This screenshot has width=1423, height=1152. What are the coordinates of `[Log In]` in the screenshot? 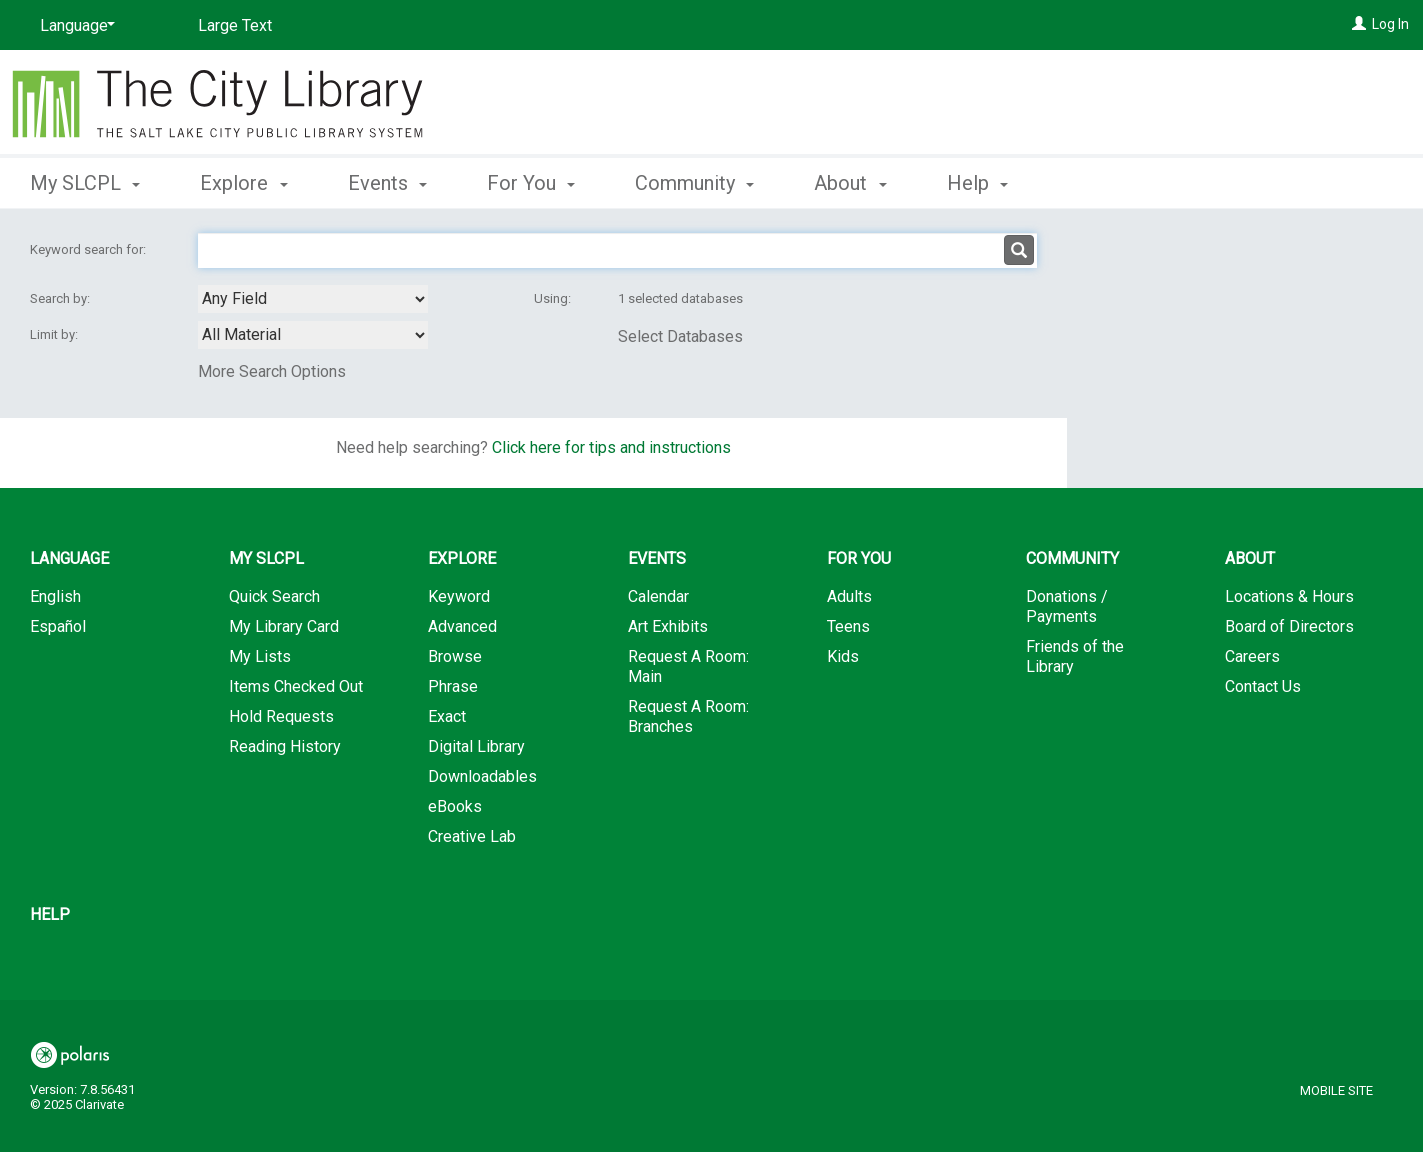 It's located at (1359, 24).